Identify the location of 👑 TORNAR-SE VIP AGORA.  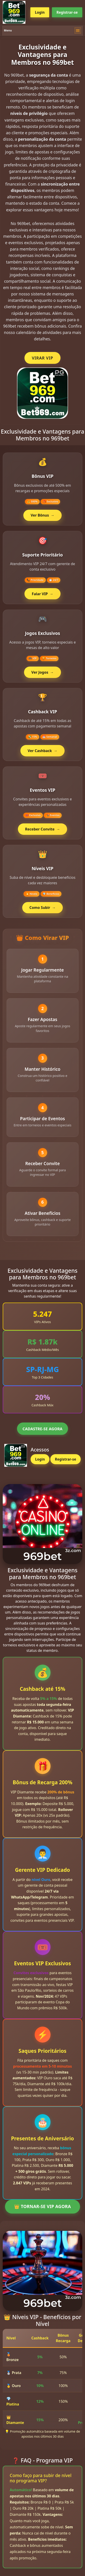
(42, 2206).